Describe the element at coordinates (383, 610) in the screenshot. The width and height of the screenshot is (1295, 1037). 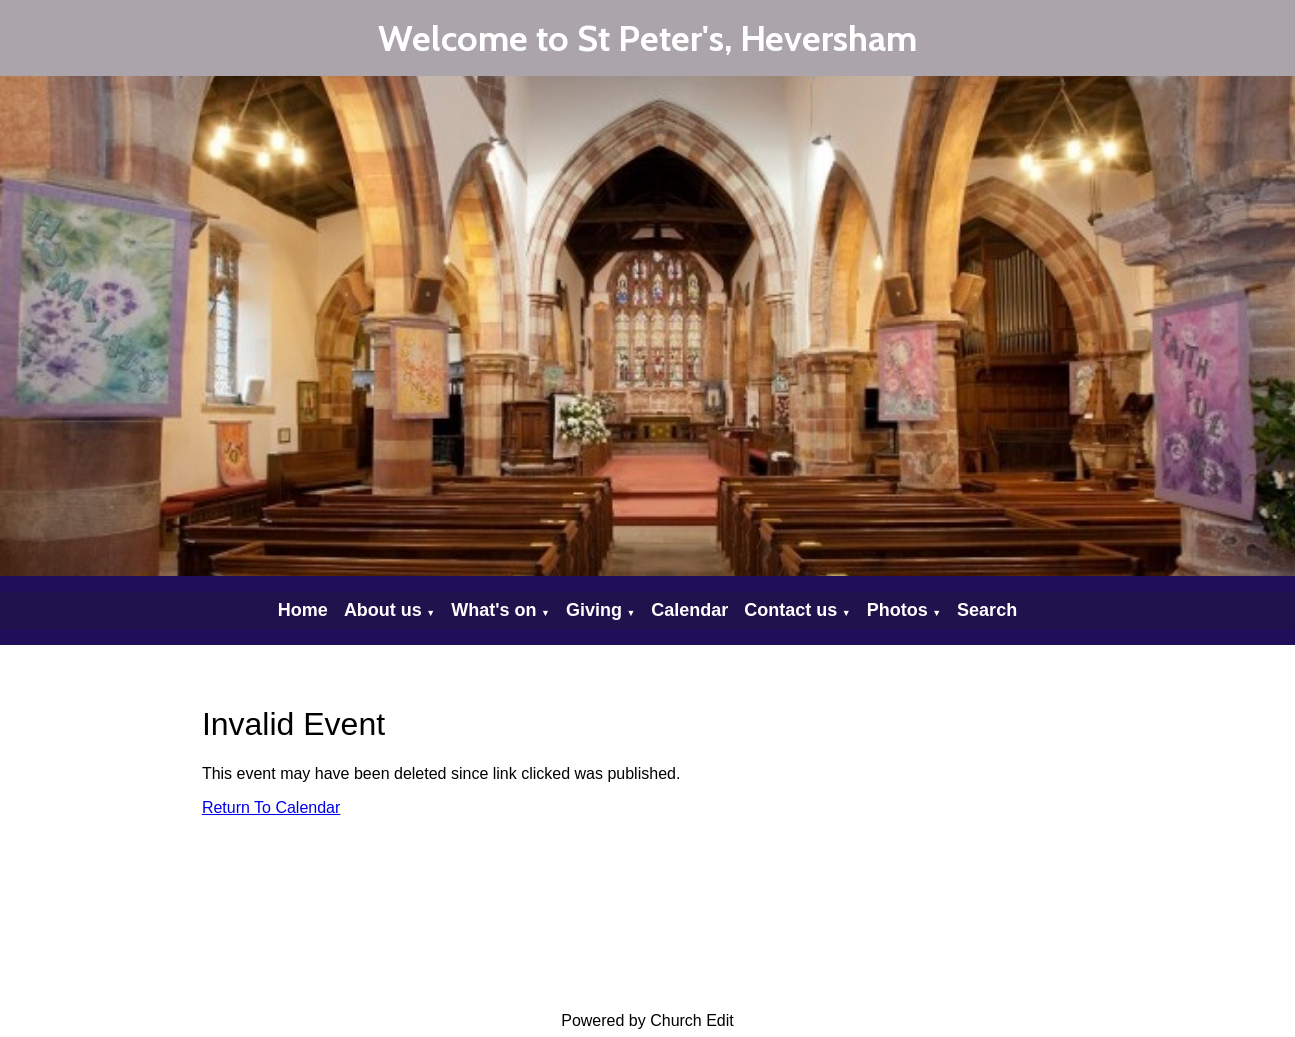
I see `About us` at that location.